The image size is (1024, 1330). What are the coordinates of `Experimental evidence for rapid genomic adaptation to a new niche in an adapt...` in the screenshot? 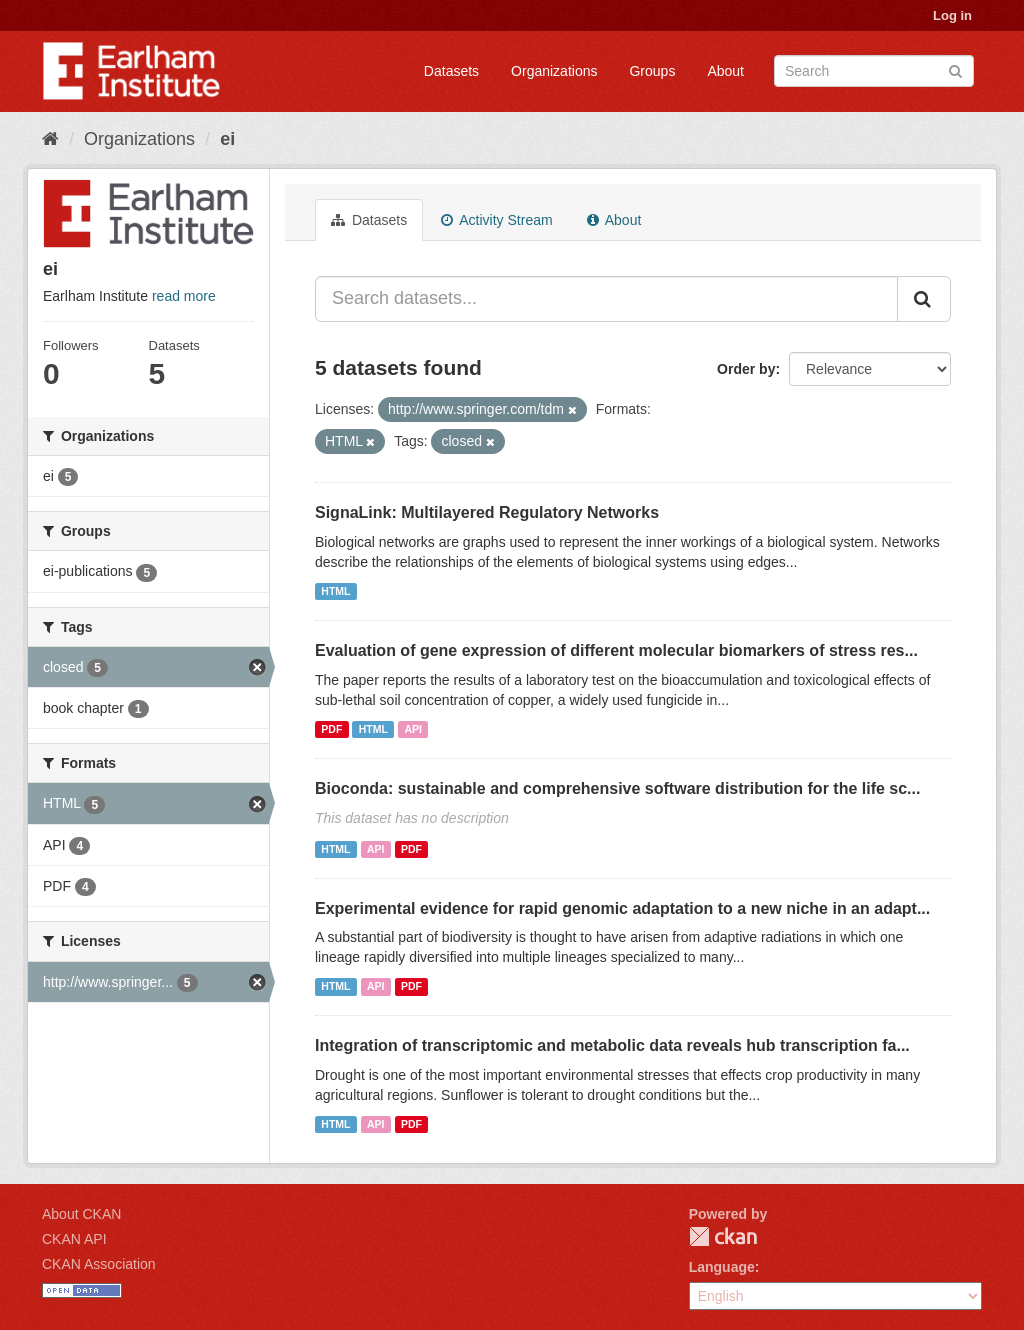 It's located at (622, 908).